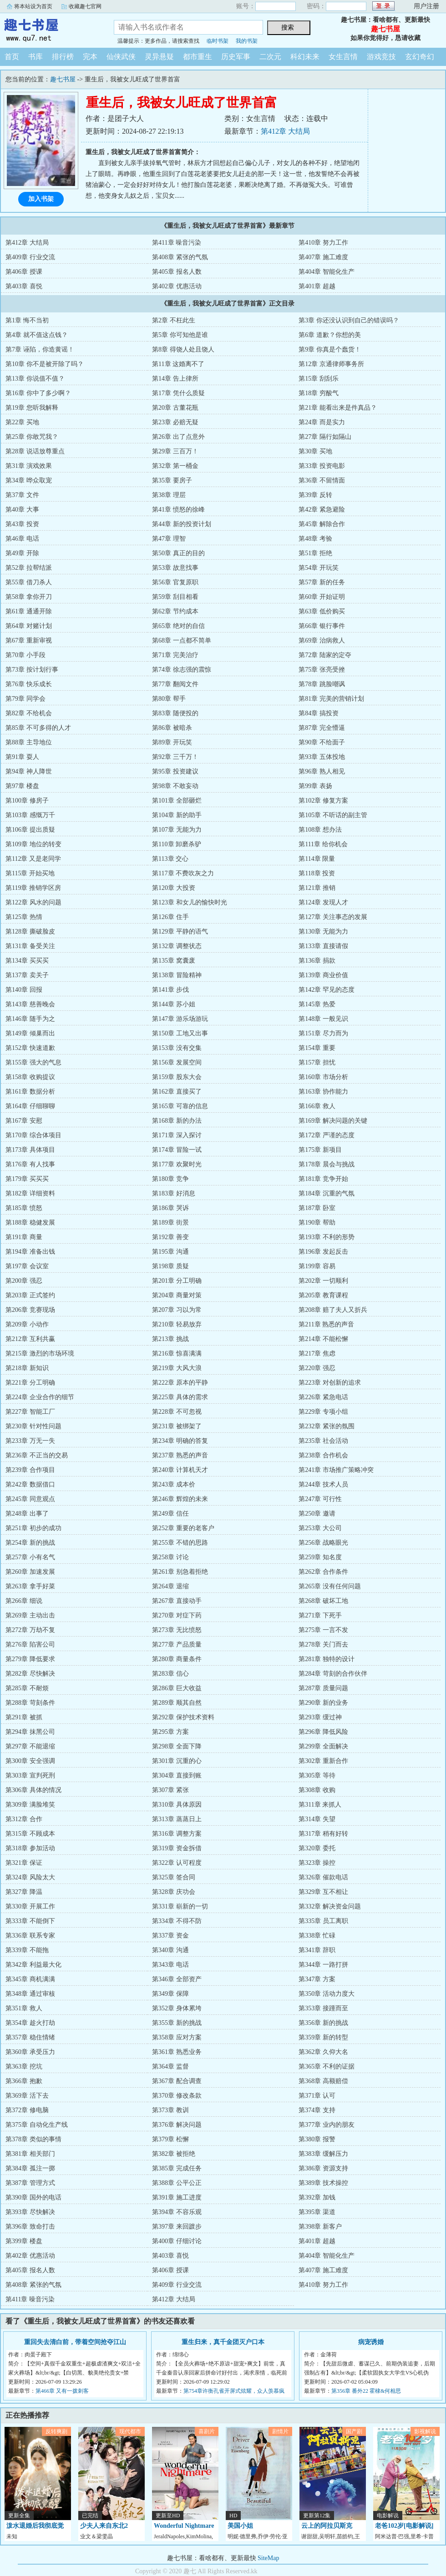 The width and height of the screenshot is (446, 2576). I want to click on 第267章 直接动手, so click(177, 1600).